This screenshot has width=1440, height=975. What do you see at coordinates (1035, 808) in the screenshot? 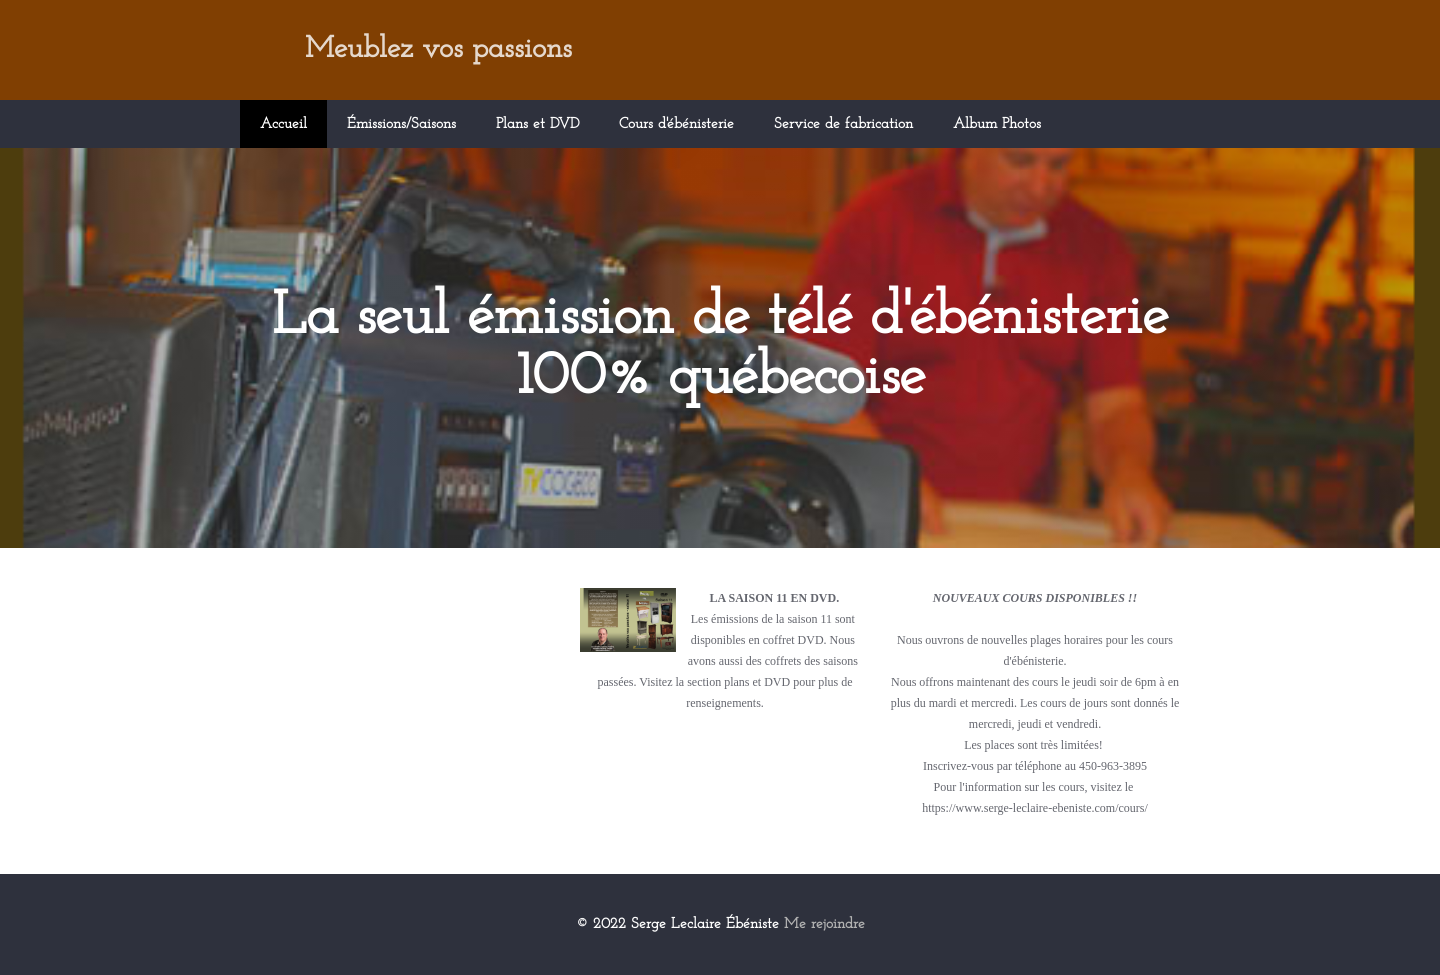
I see `https://www.serge-leclaire-ebeniste.com/cours/` at bounding box center [1035, 808].